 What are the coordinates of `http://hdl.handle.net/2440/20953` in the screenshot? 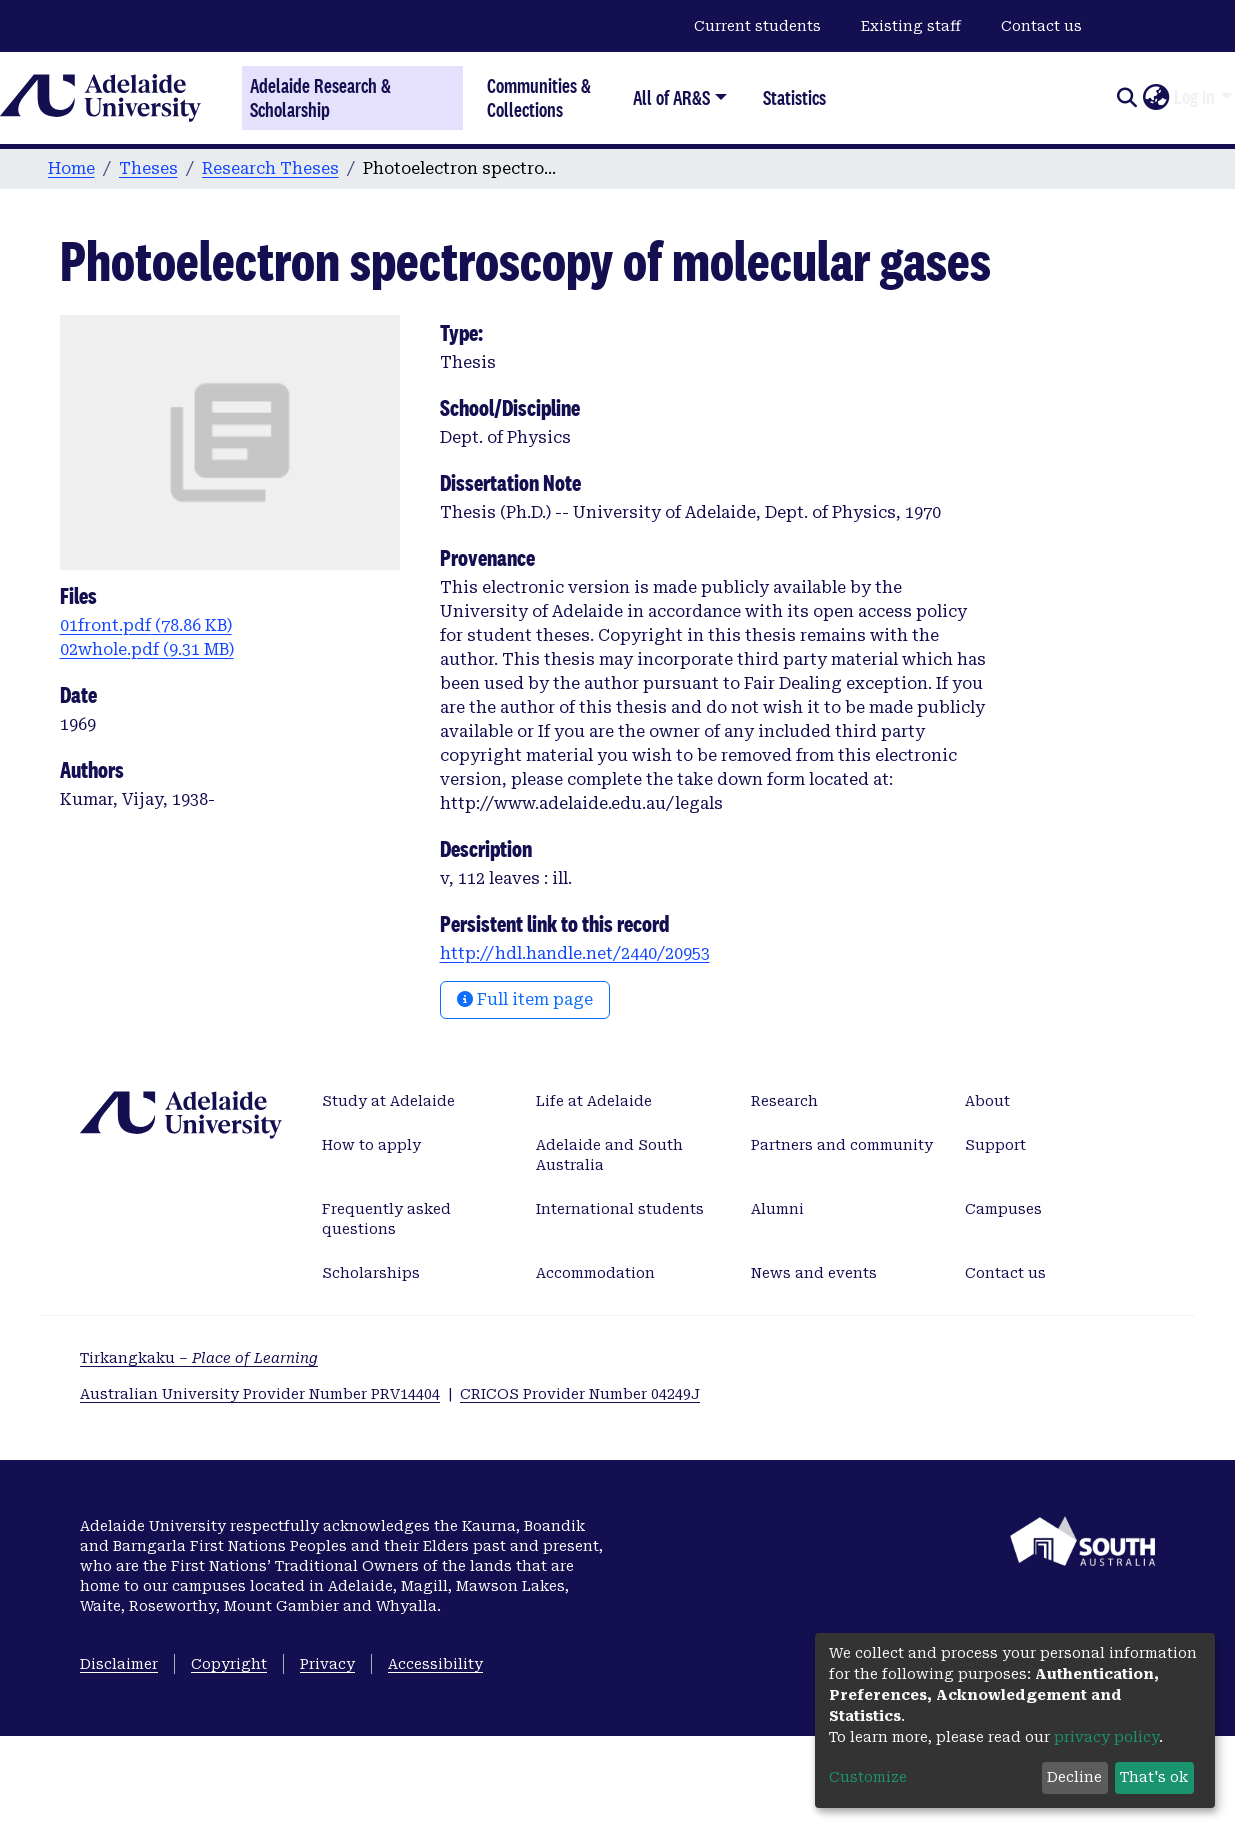 It's located at (575, 953).